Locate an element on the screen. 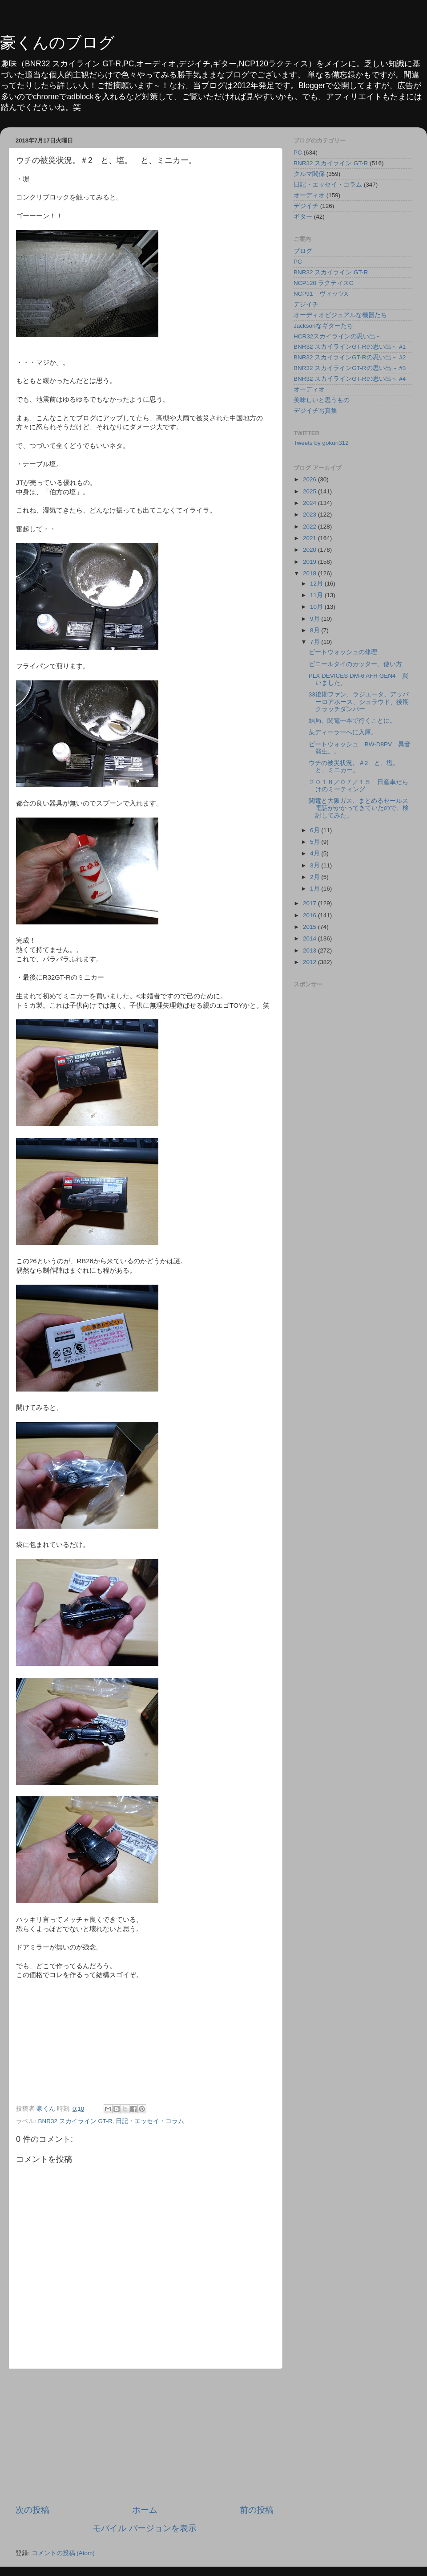 This screenshot has height=2576, width=427. HCR32スカイラインの思い出～ is located at coordinates (338, 336).